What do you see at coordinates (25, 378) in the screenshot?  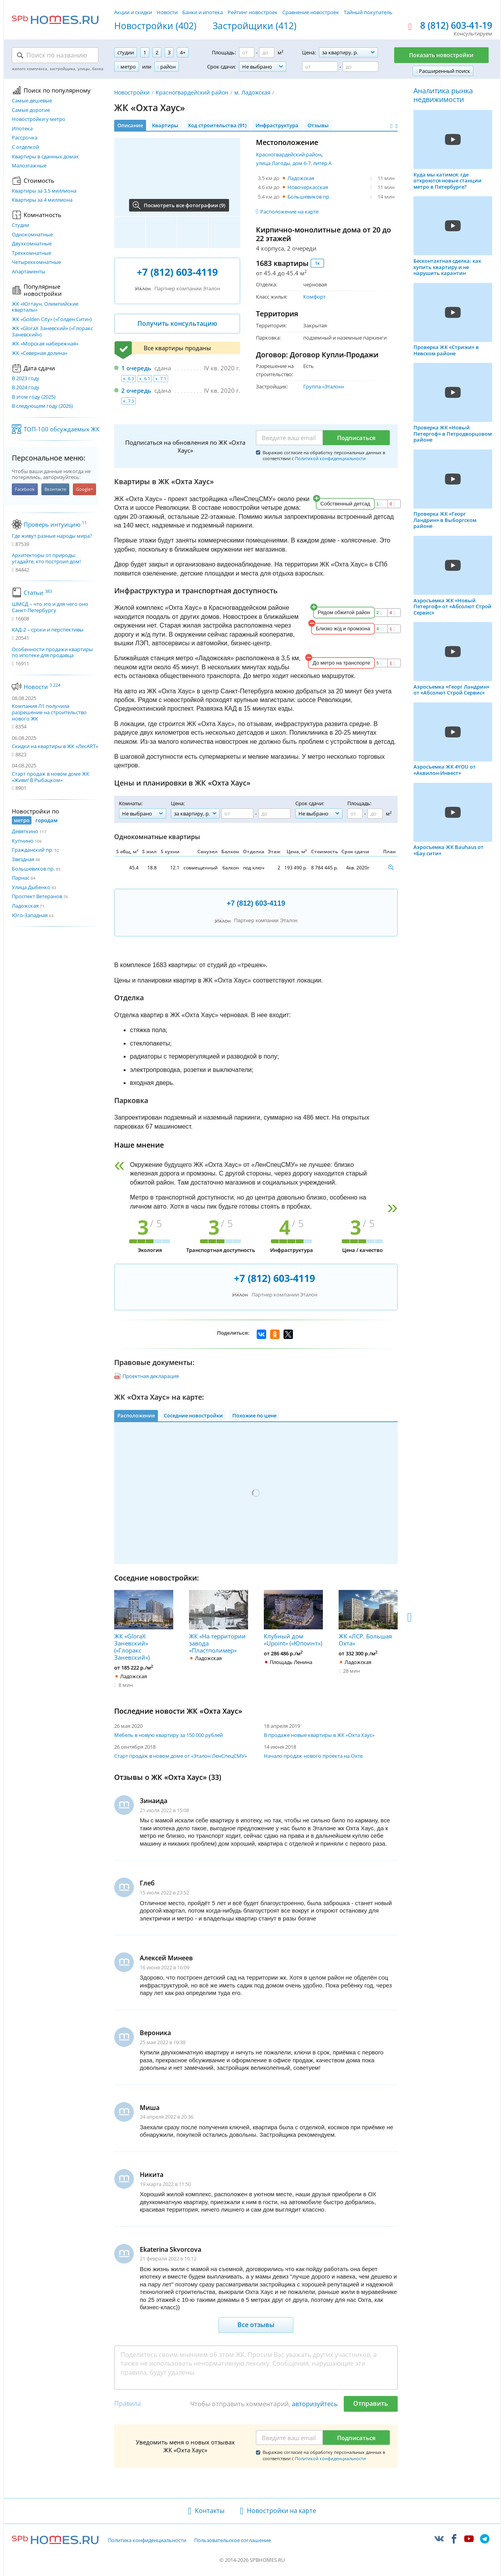 I see `В 2023 году` at bounding box center [25, 378].